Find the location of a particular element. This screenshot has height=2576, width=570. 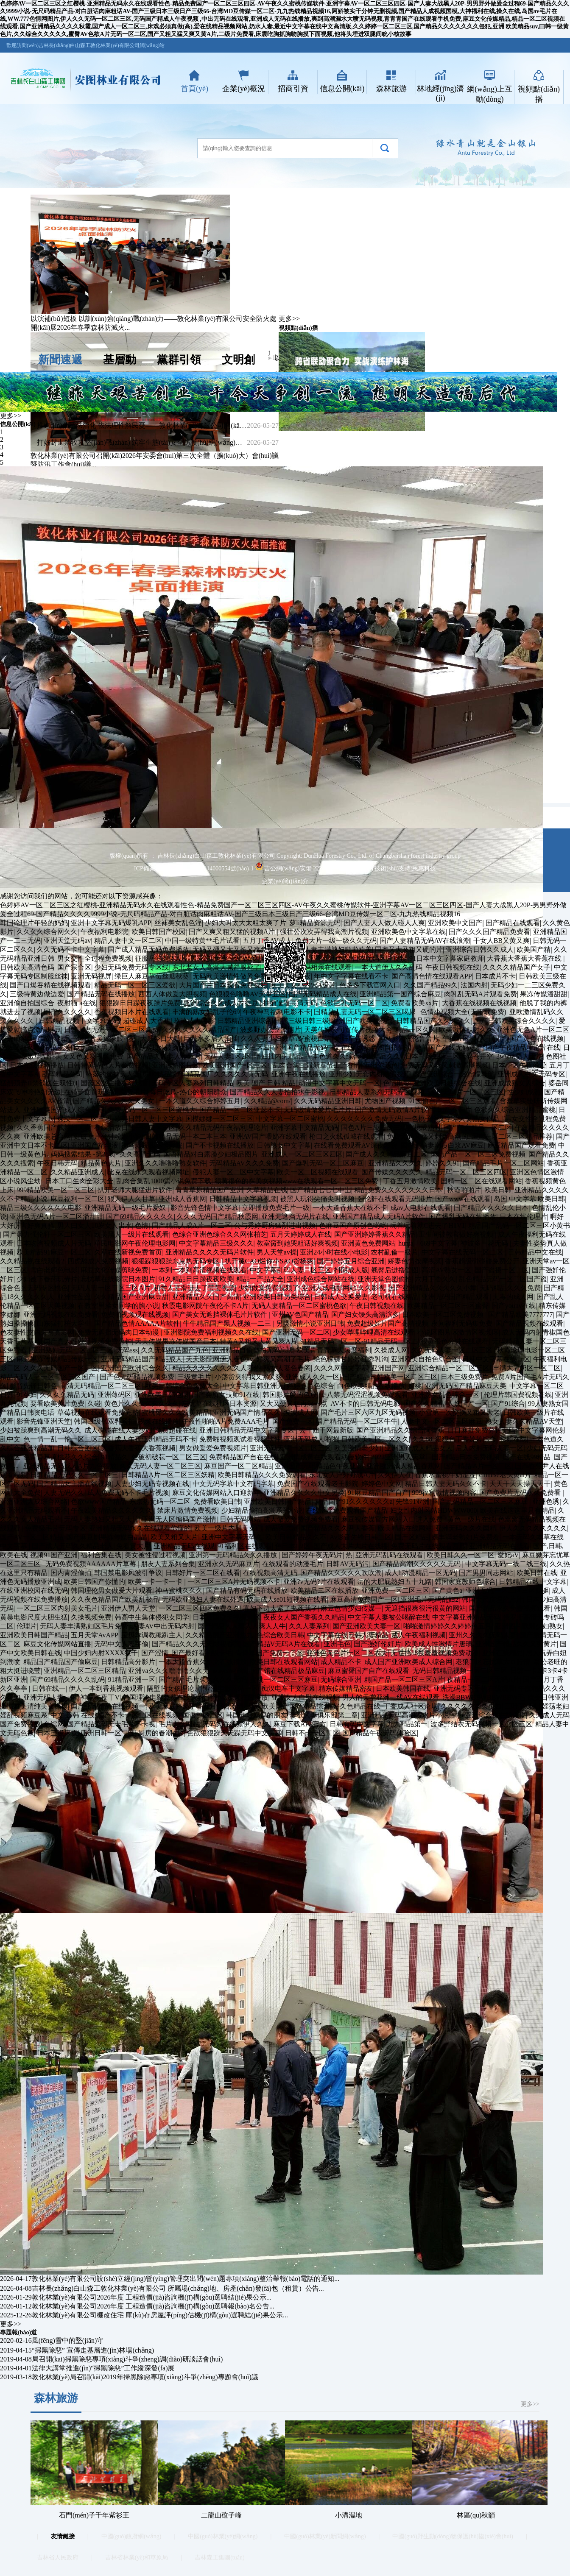

高清无码精品一区二区三区 is located at coordinates (101, 1385).